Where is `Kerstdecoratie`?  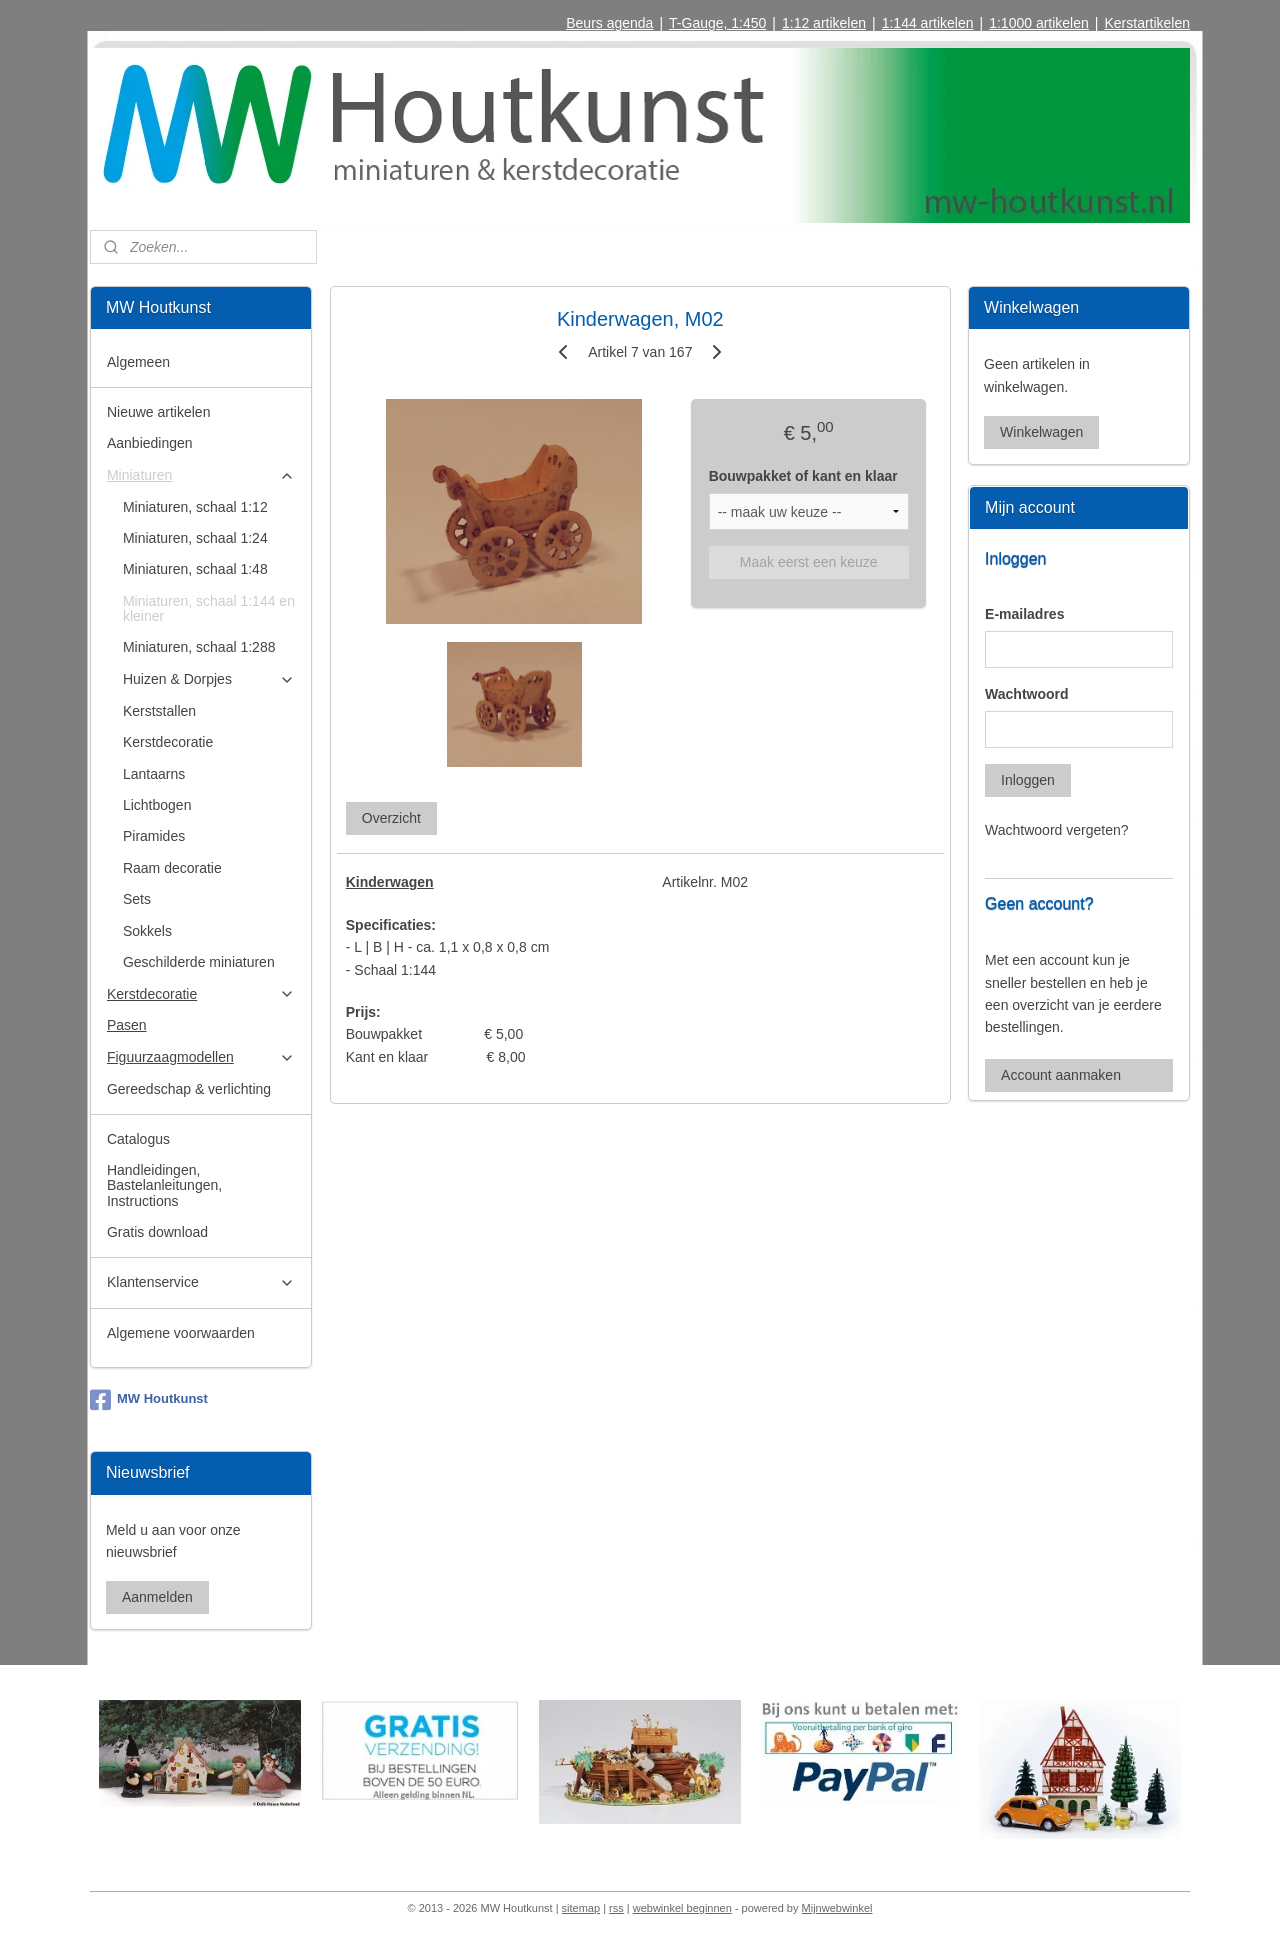
Kerstdecoratie is located at coordinates (168, 742).